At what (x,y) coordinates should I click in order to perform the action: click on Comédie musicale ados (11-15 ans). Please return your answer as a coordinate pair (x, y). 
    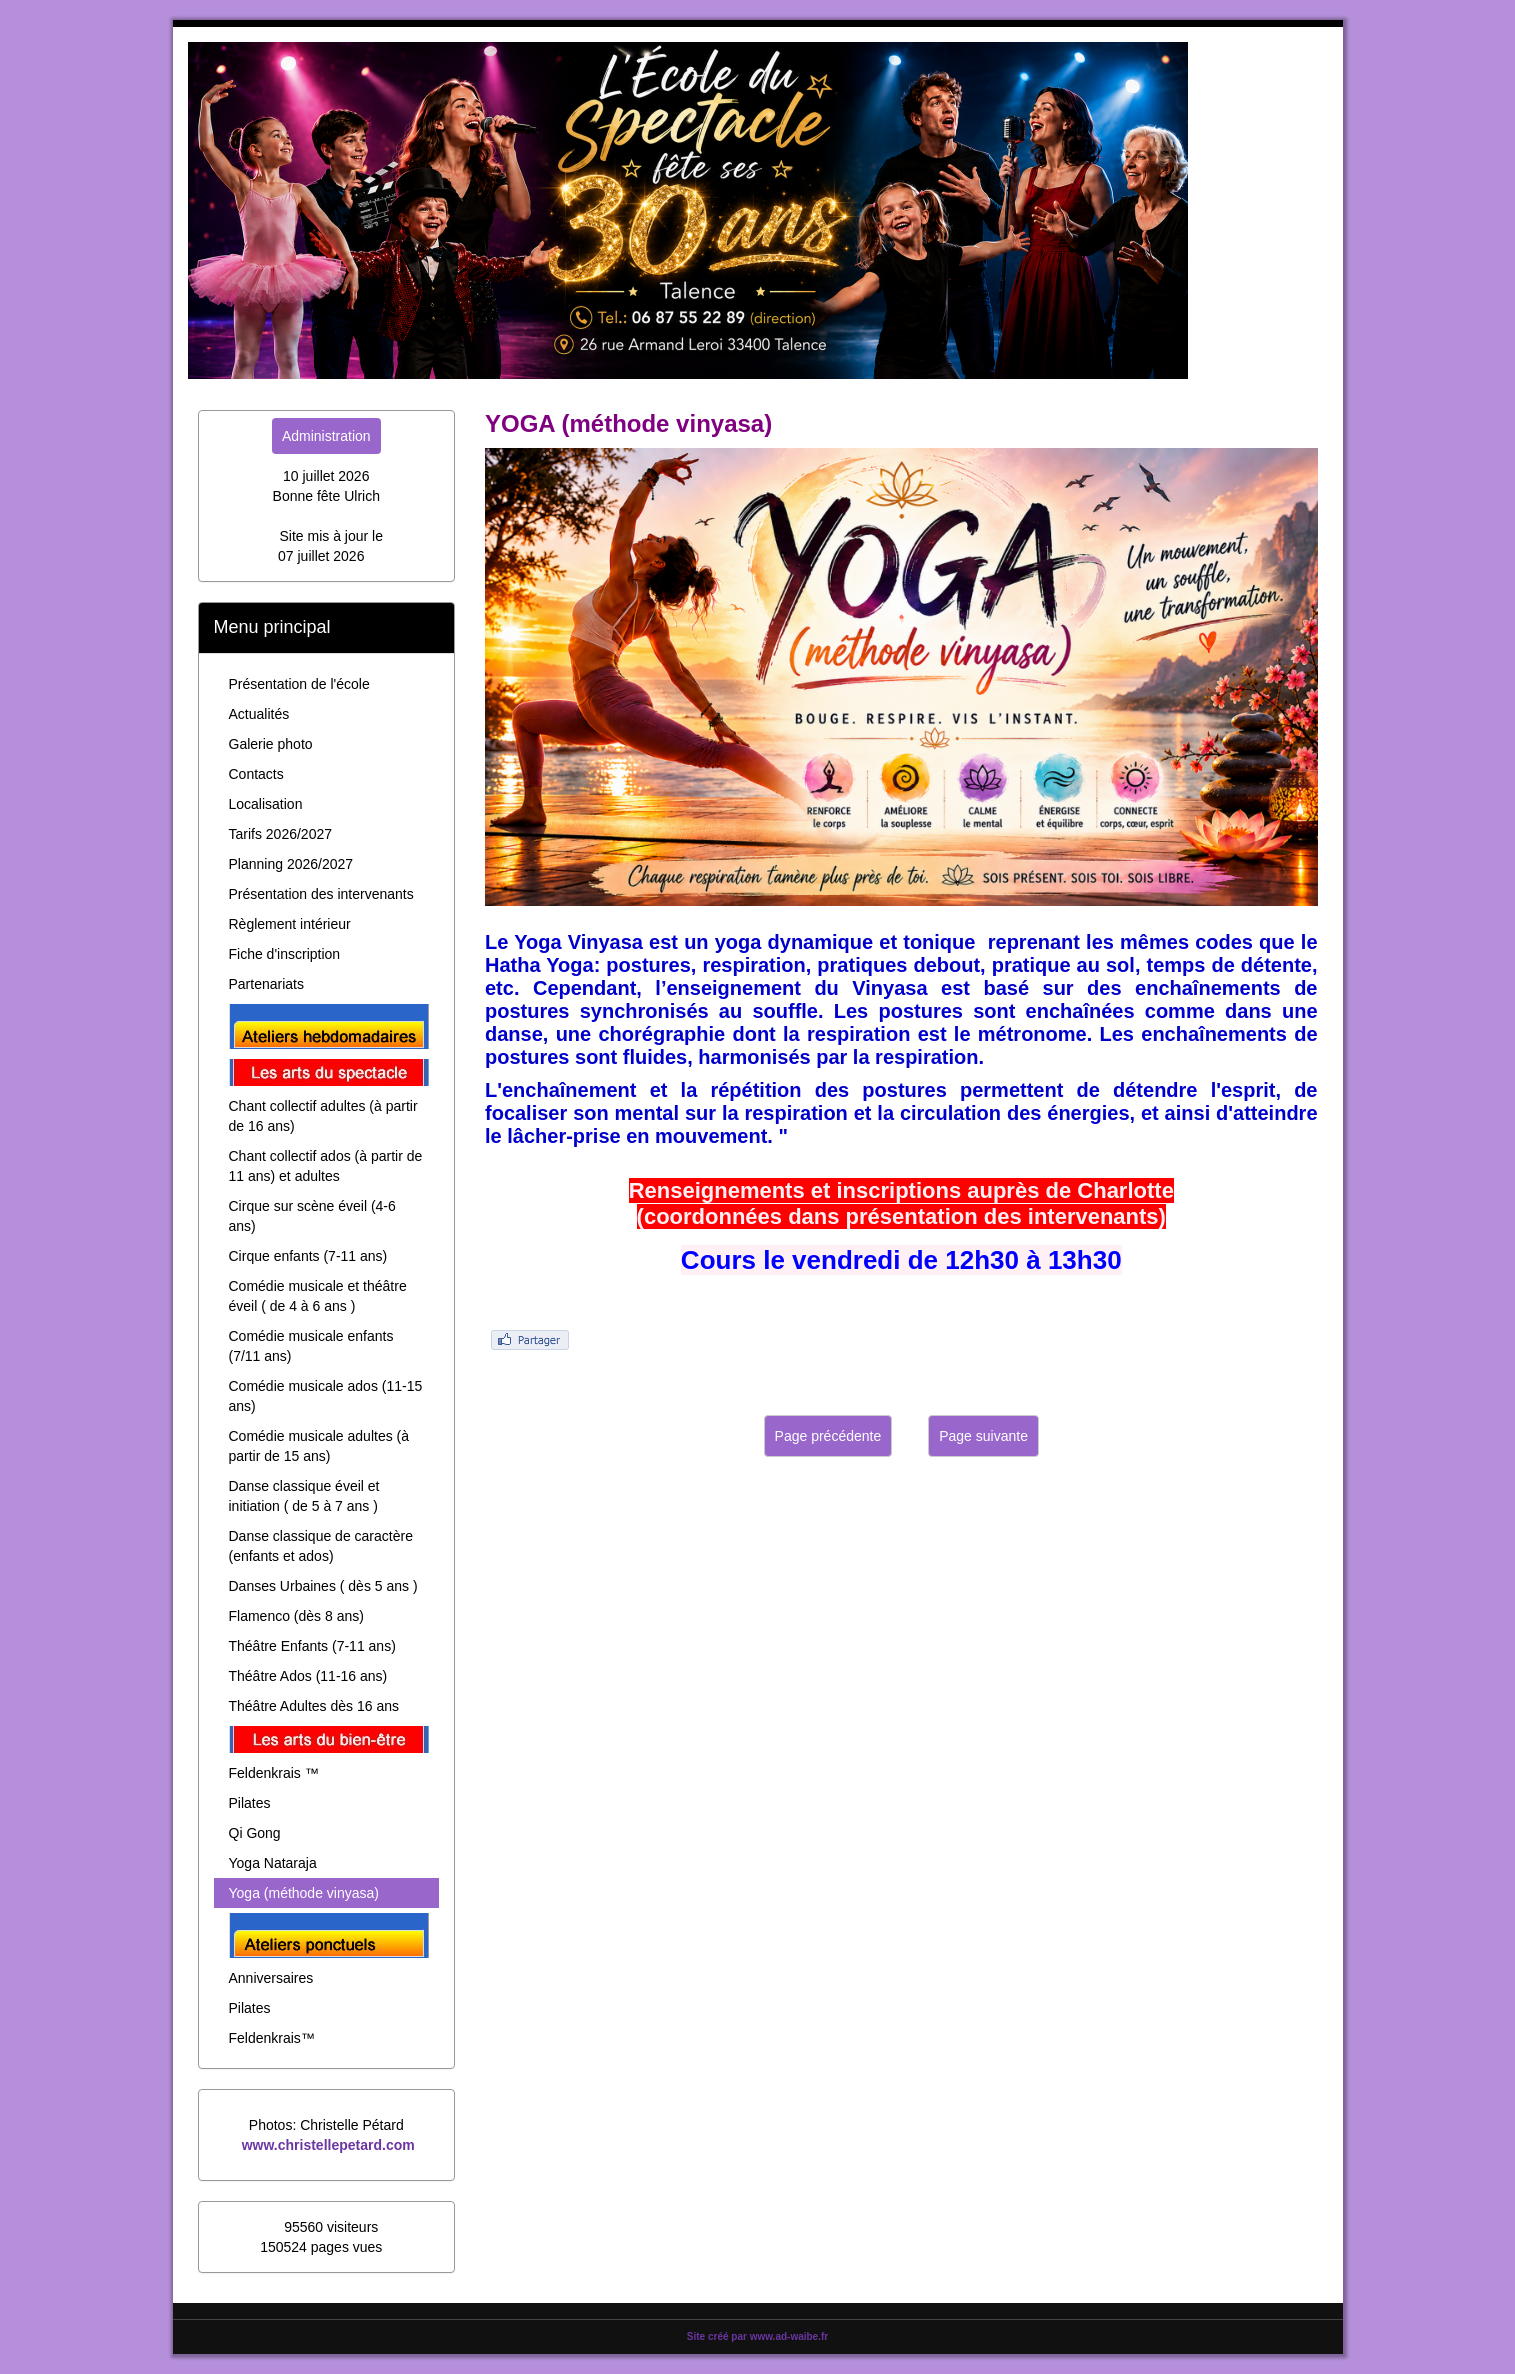
    Looking at the image, I should click on (326, 1396).